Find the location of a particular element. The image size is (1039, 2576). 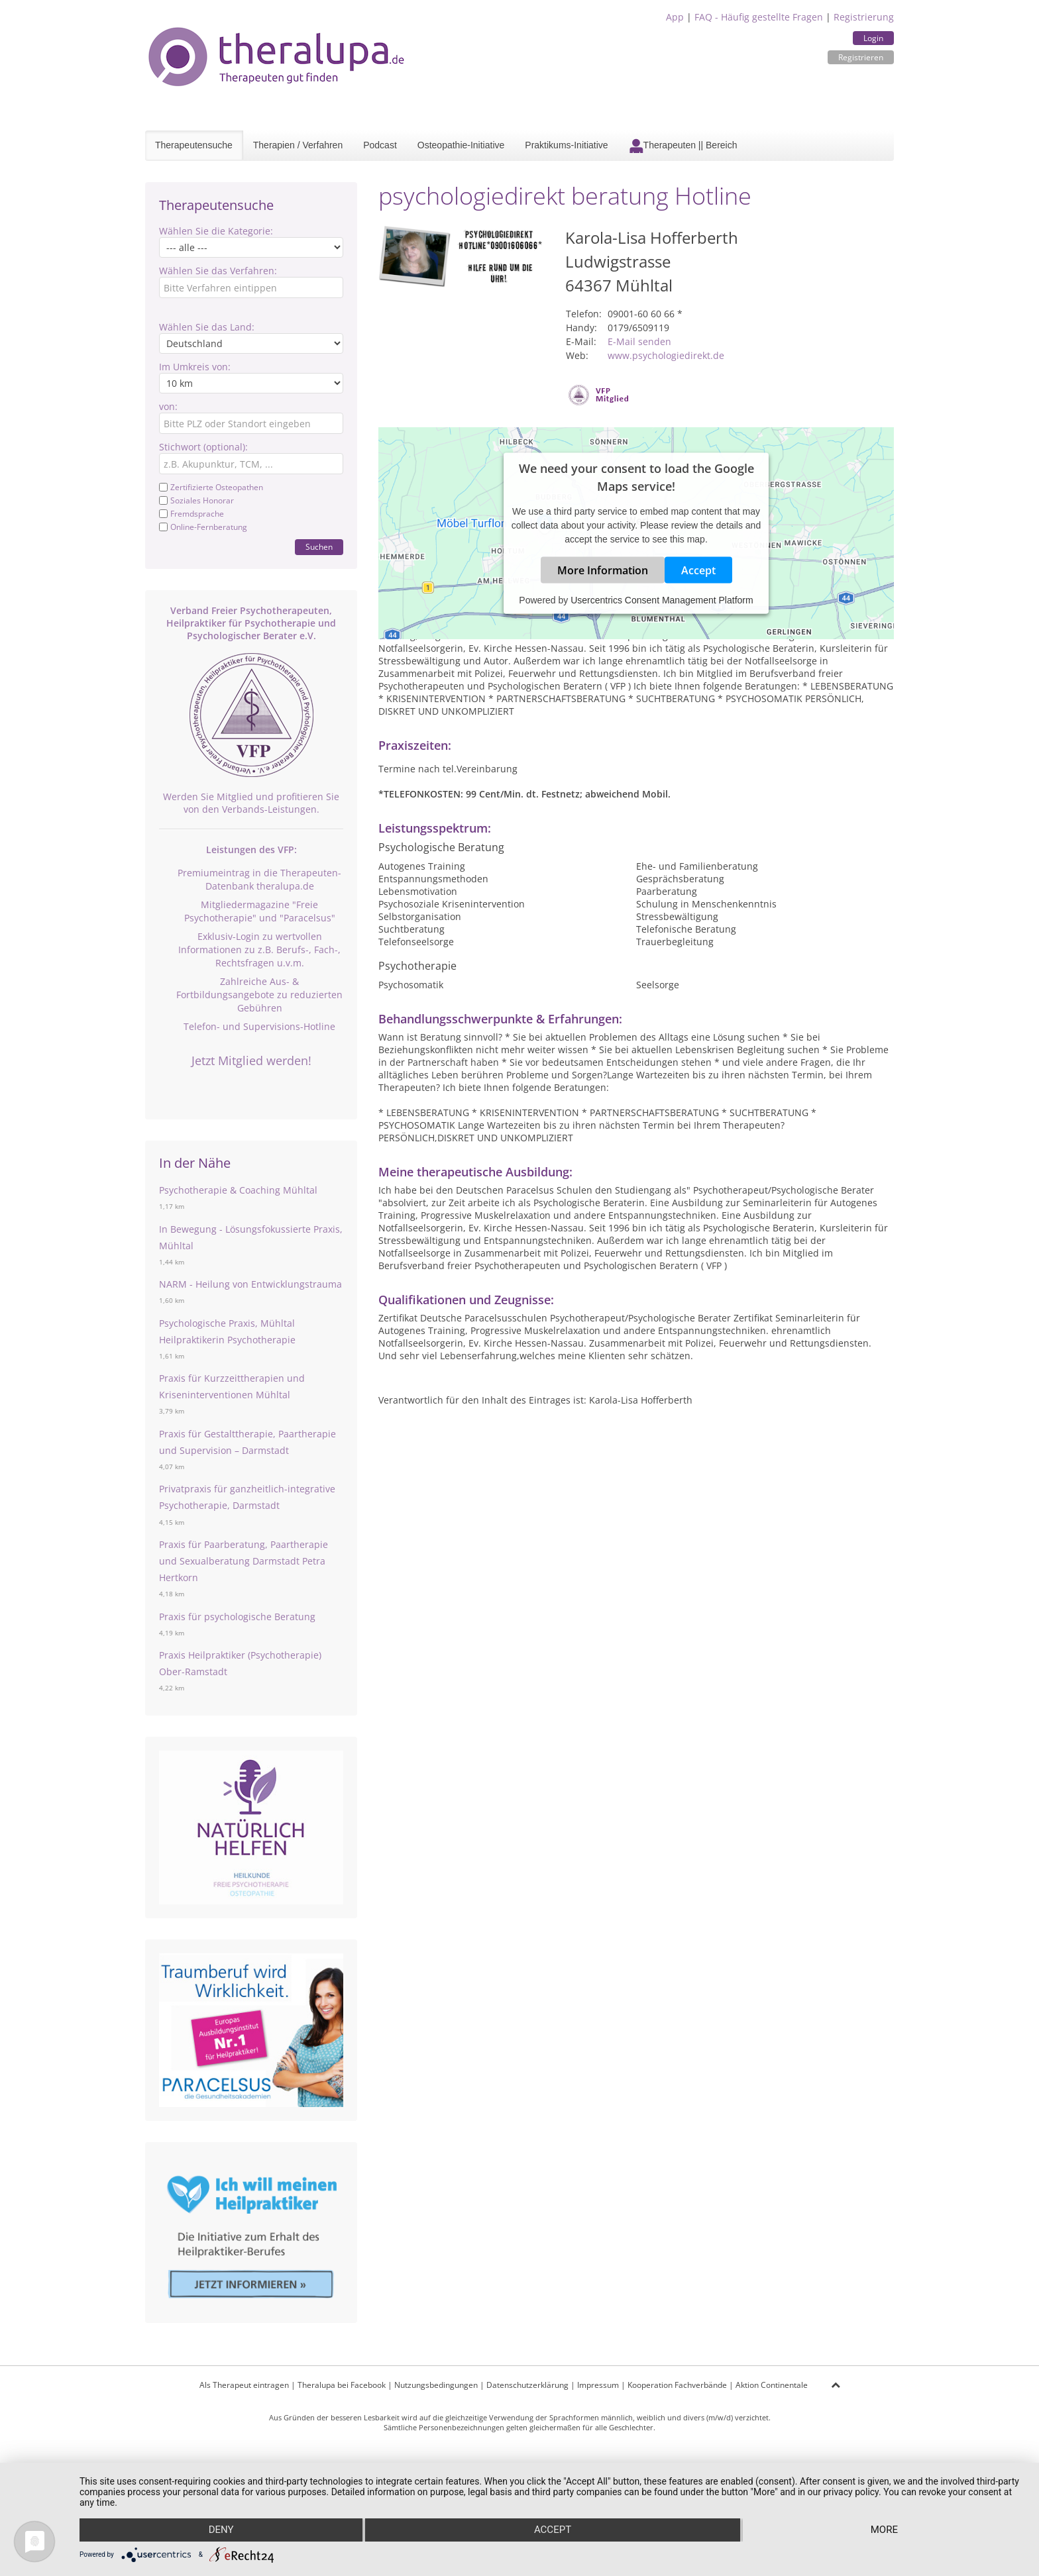

Deny is located at coordinates (220, 2530).